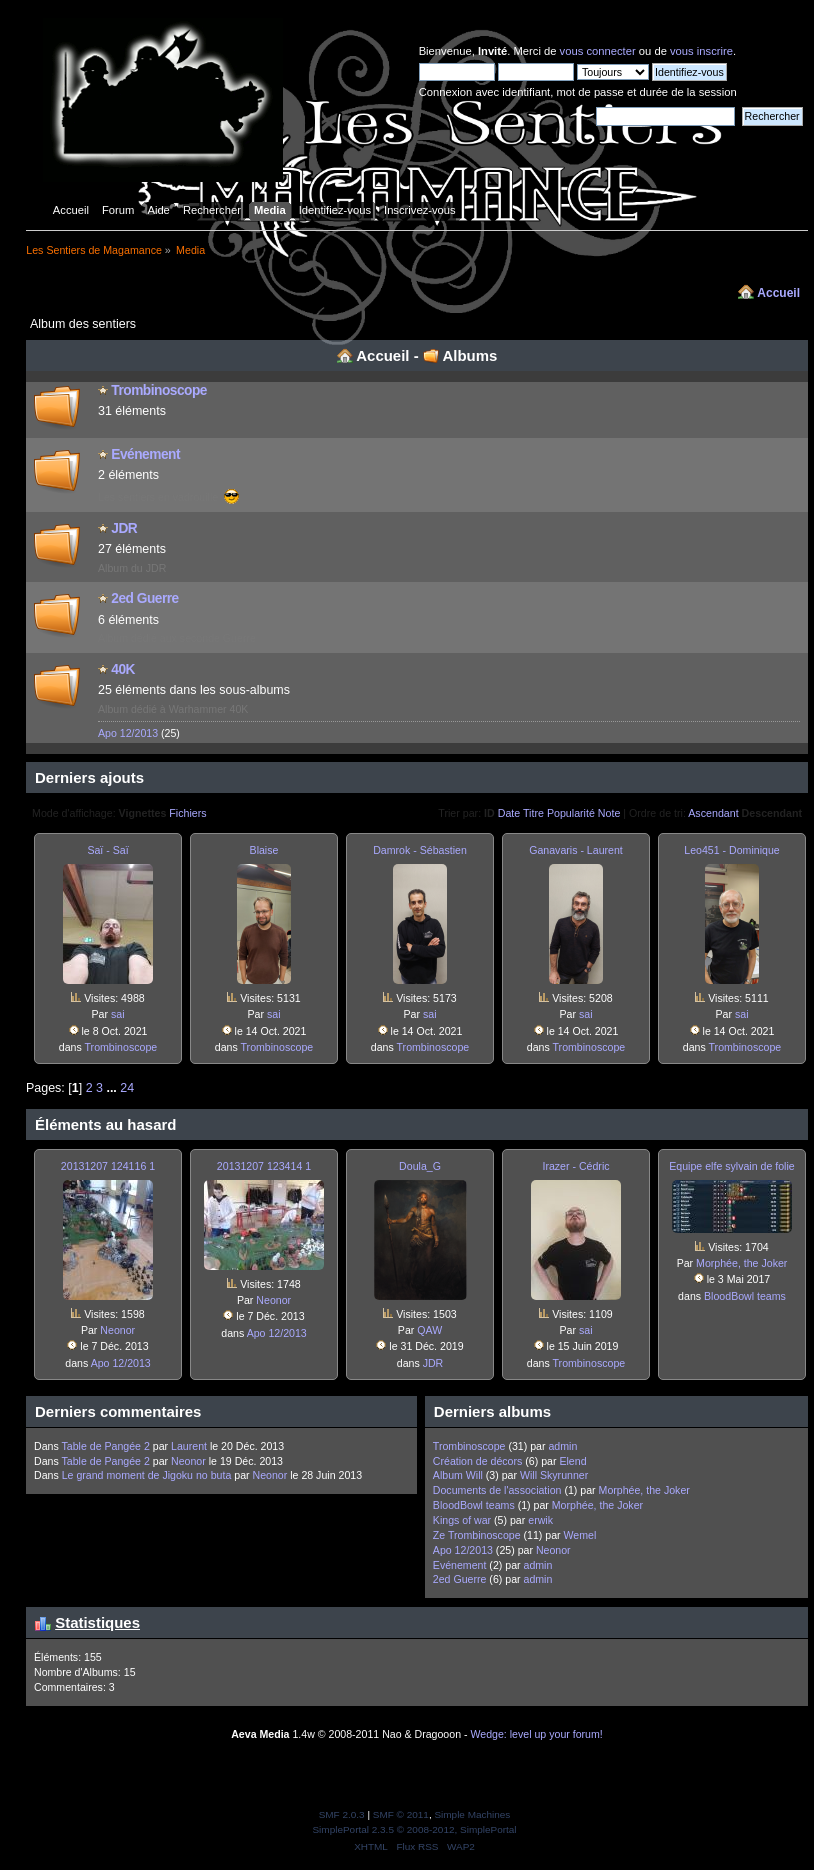  What do you see at coordinates (264, 1166) in the screenshot?
I see `20131207 123414 1` at bounding box center [264, 1166].